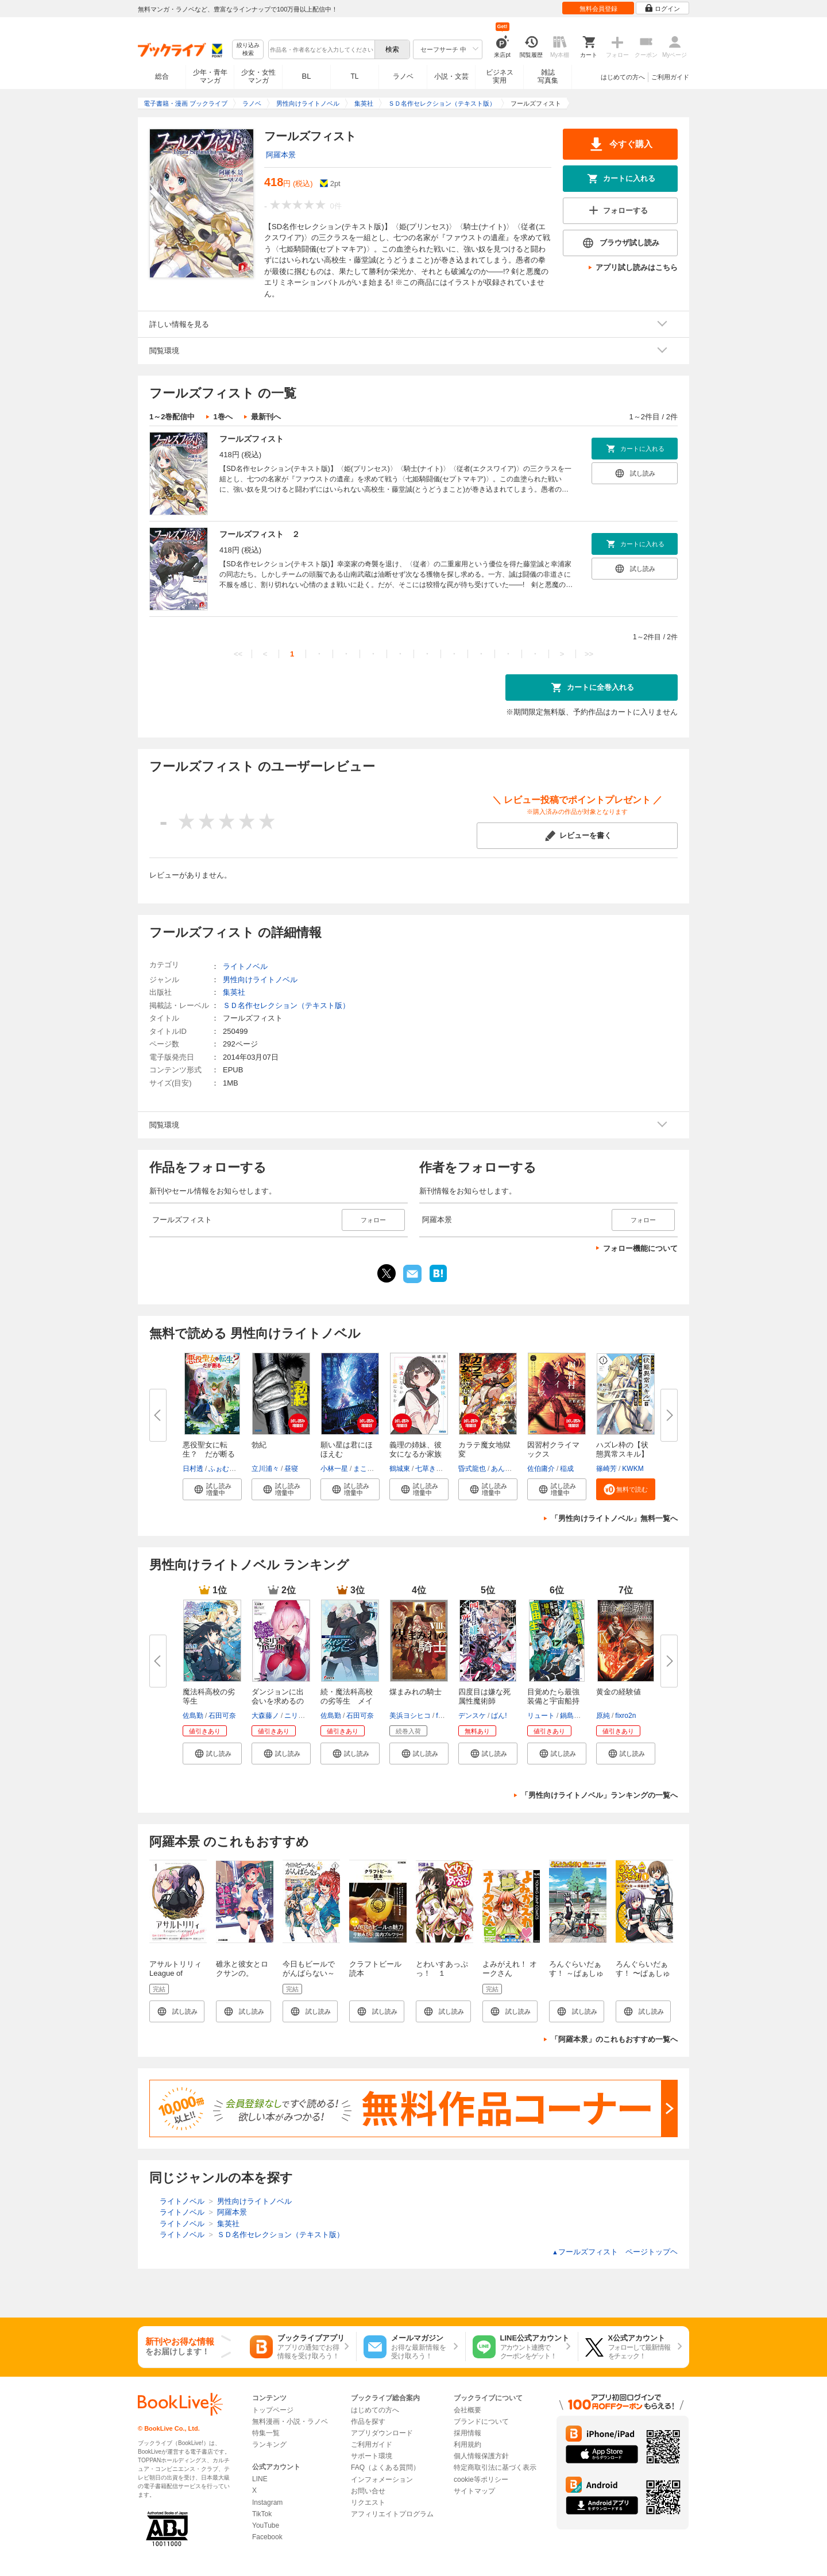 The height and width of the screenshot is (2576, 827). Describe the element at coordinates (267, 2537) in the screenshot. I see `Facebook` at that location.